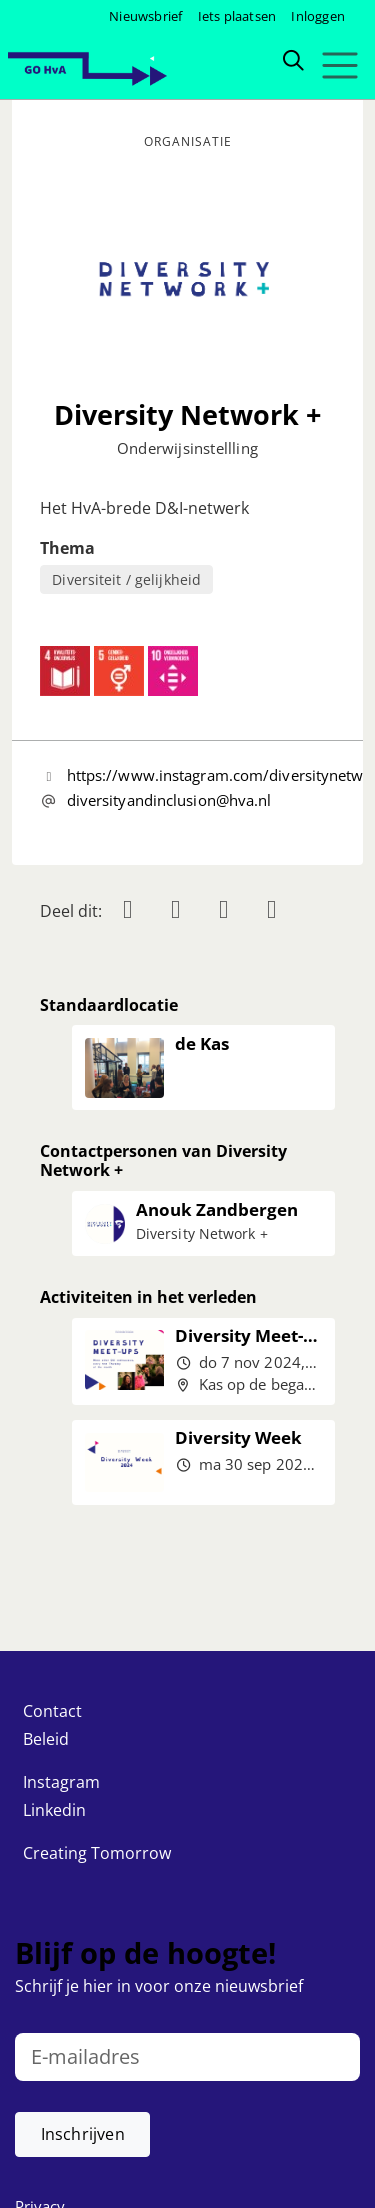 This screenshot has width=375, height=2208. Describe the element at coordinates (61, 1782) in the screenshot. I see `Instagram` at that location.